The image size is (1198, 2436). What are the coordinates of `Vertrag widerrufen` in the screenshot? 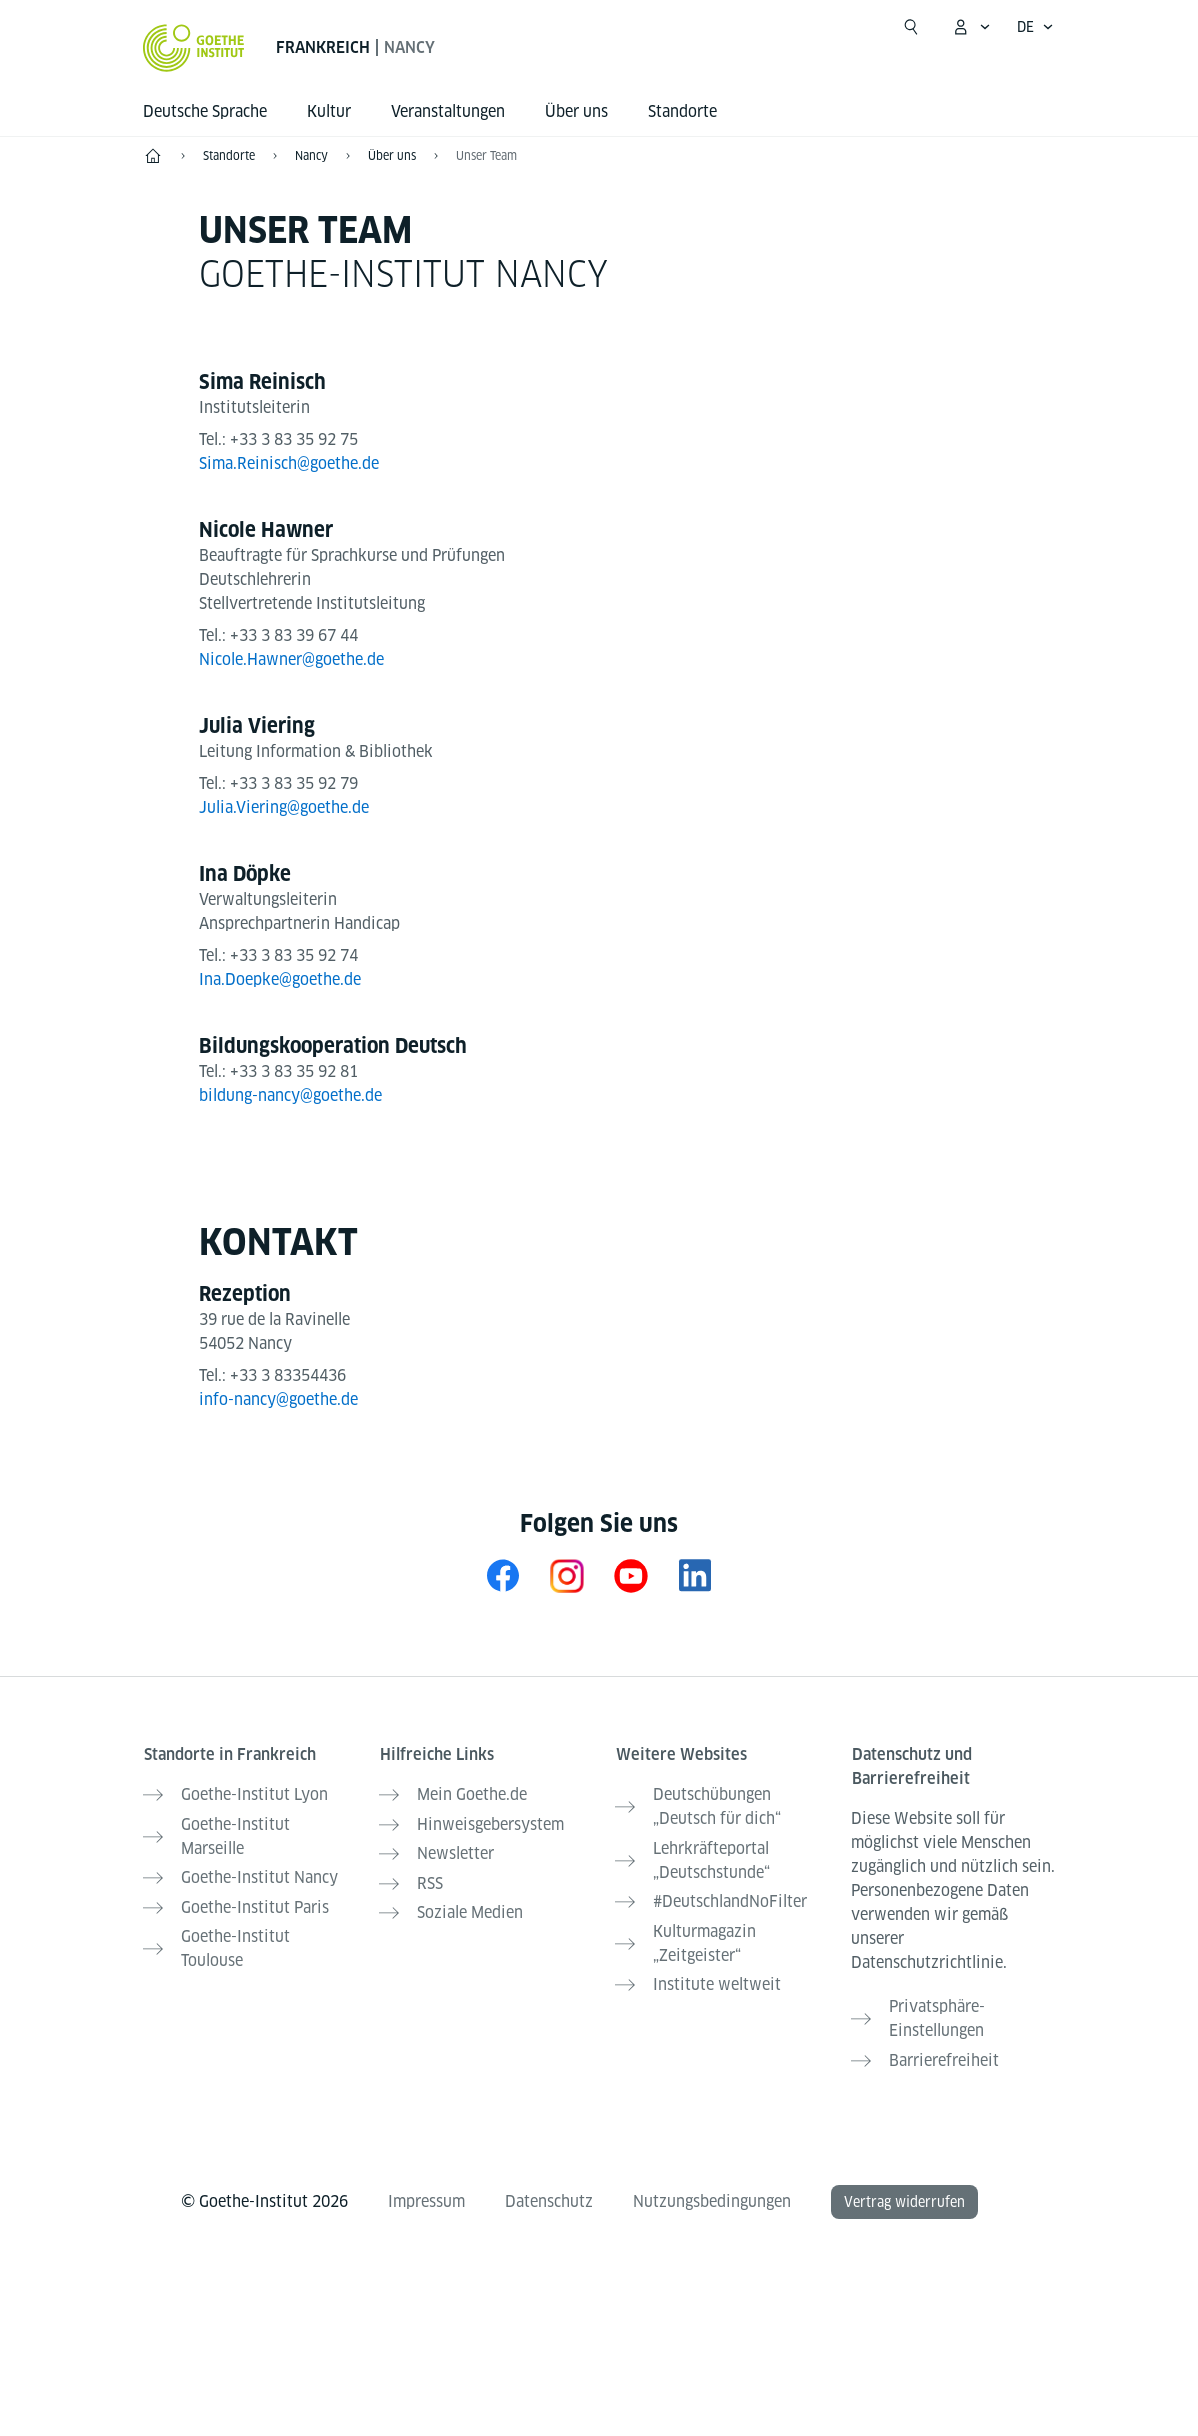 It's located at (904, 2198).